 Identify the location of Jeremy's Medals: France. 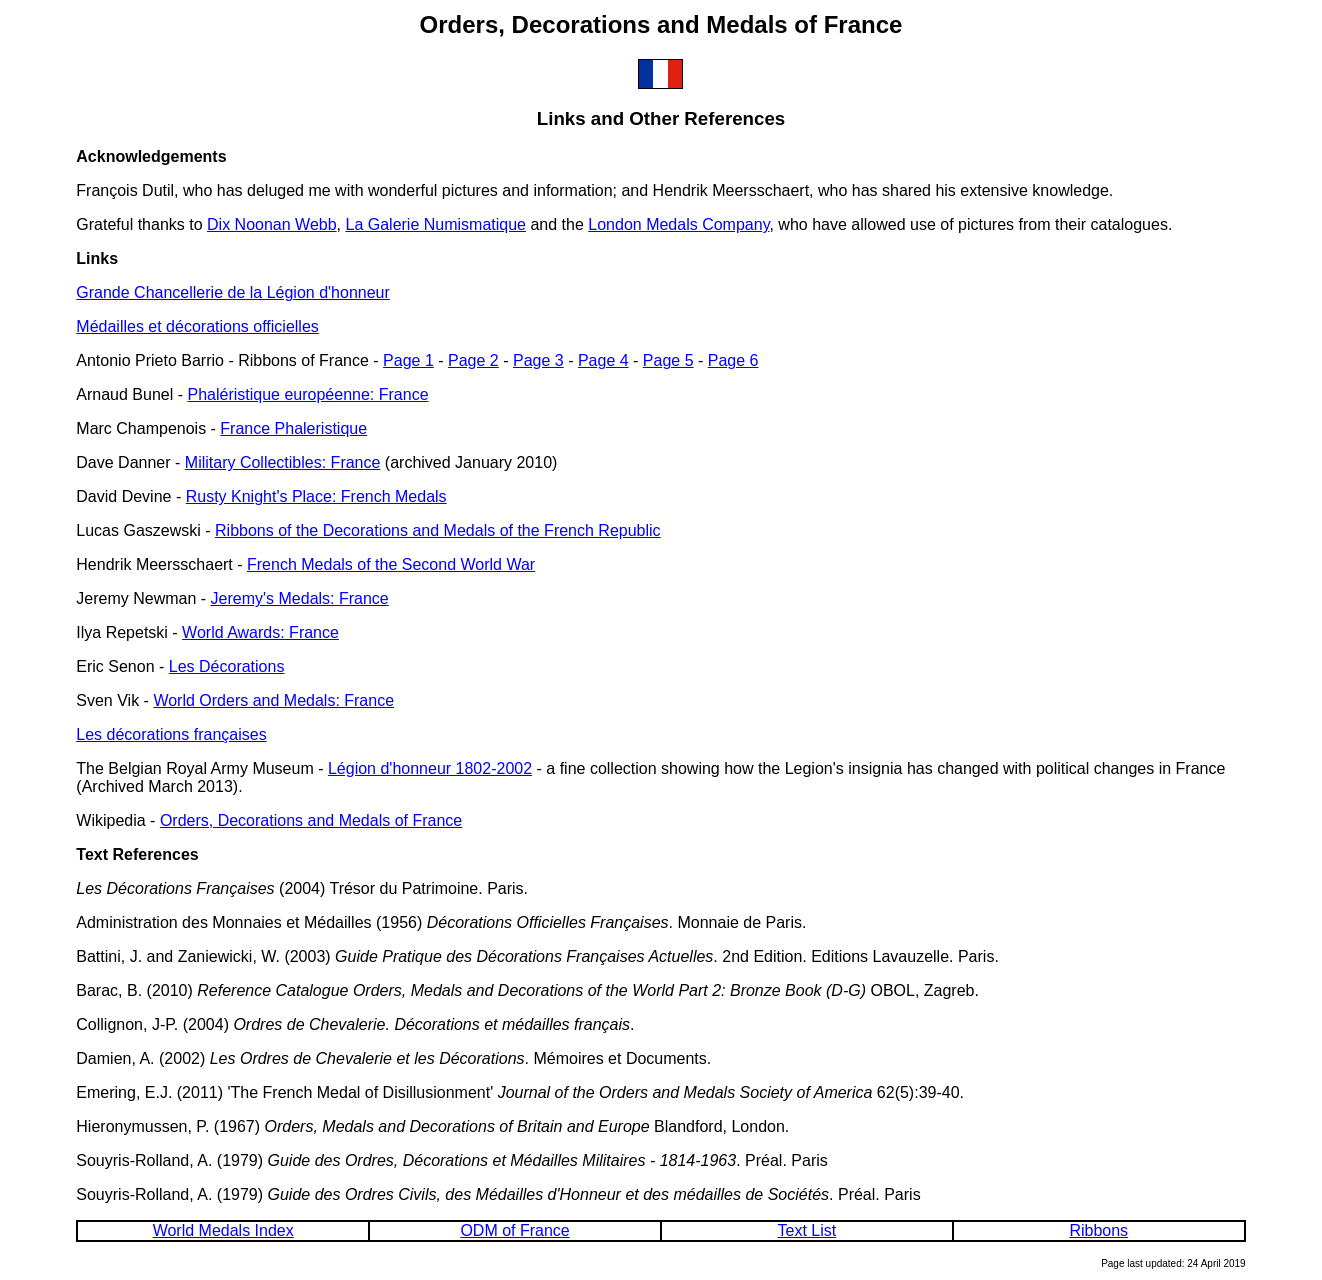
(300, 598).